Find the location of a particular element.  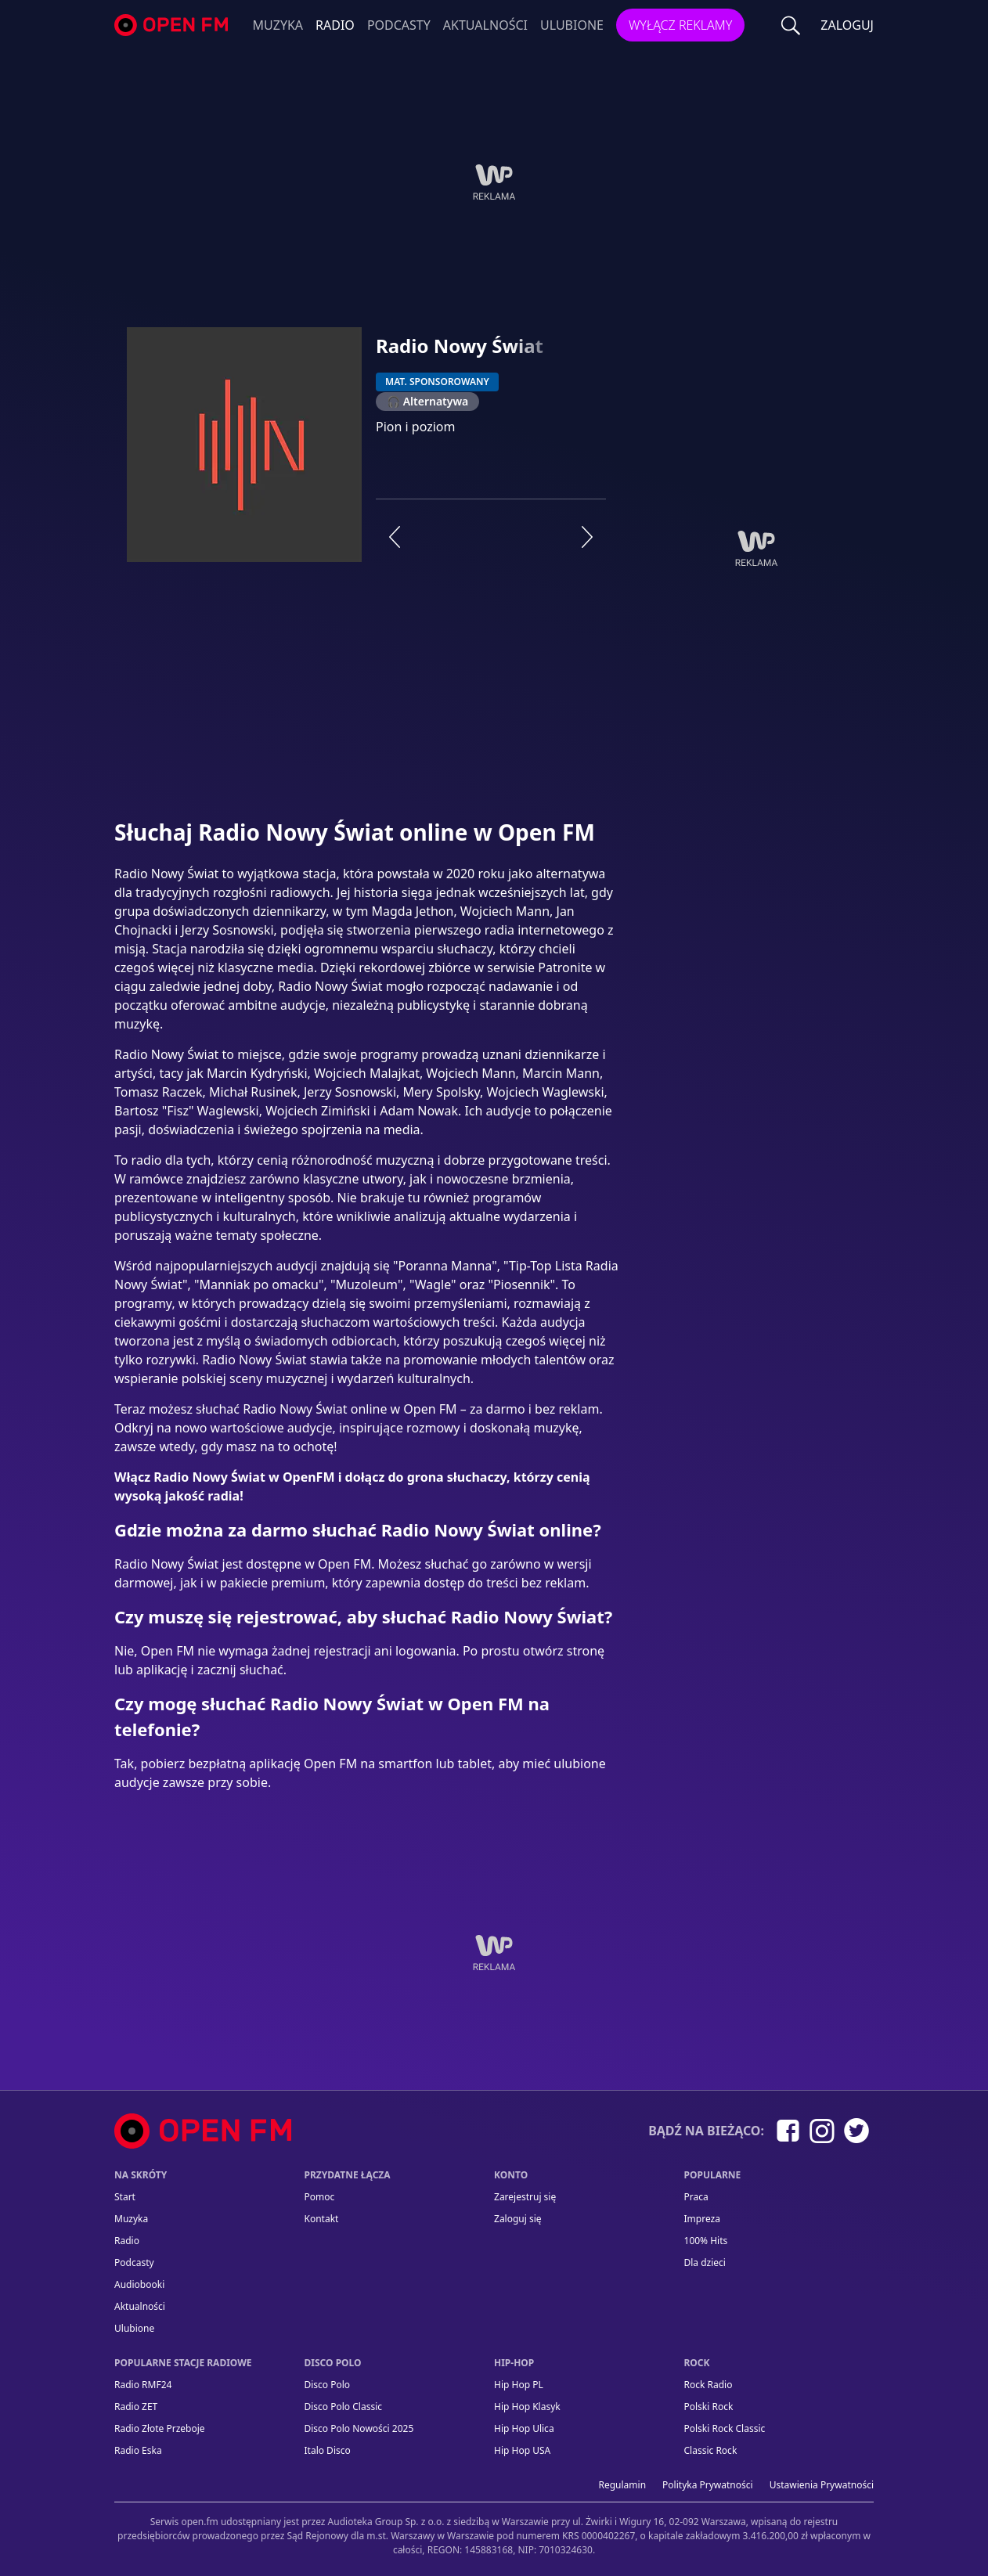

[Informacje prawne] is located at coordinates (494, 2529).